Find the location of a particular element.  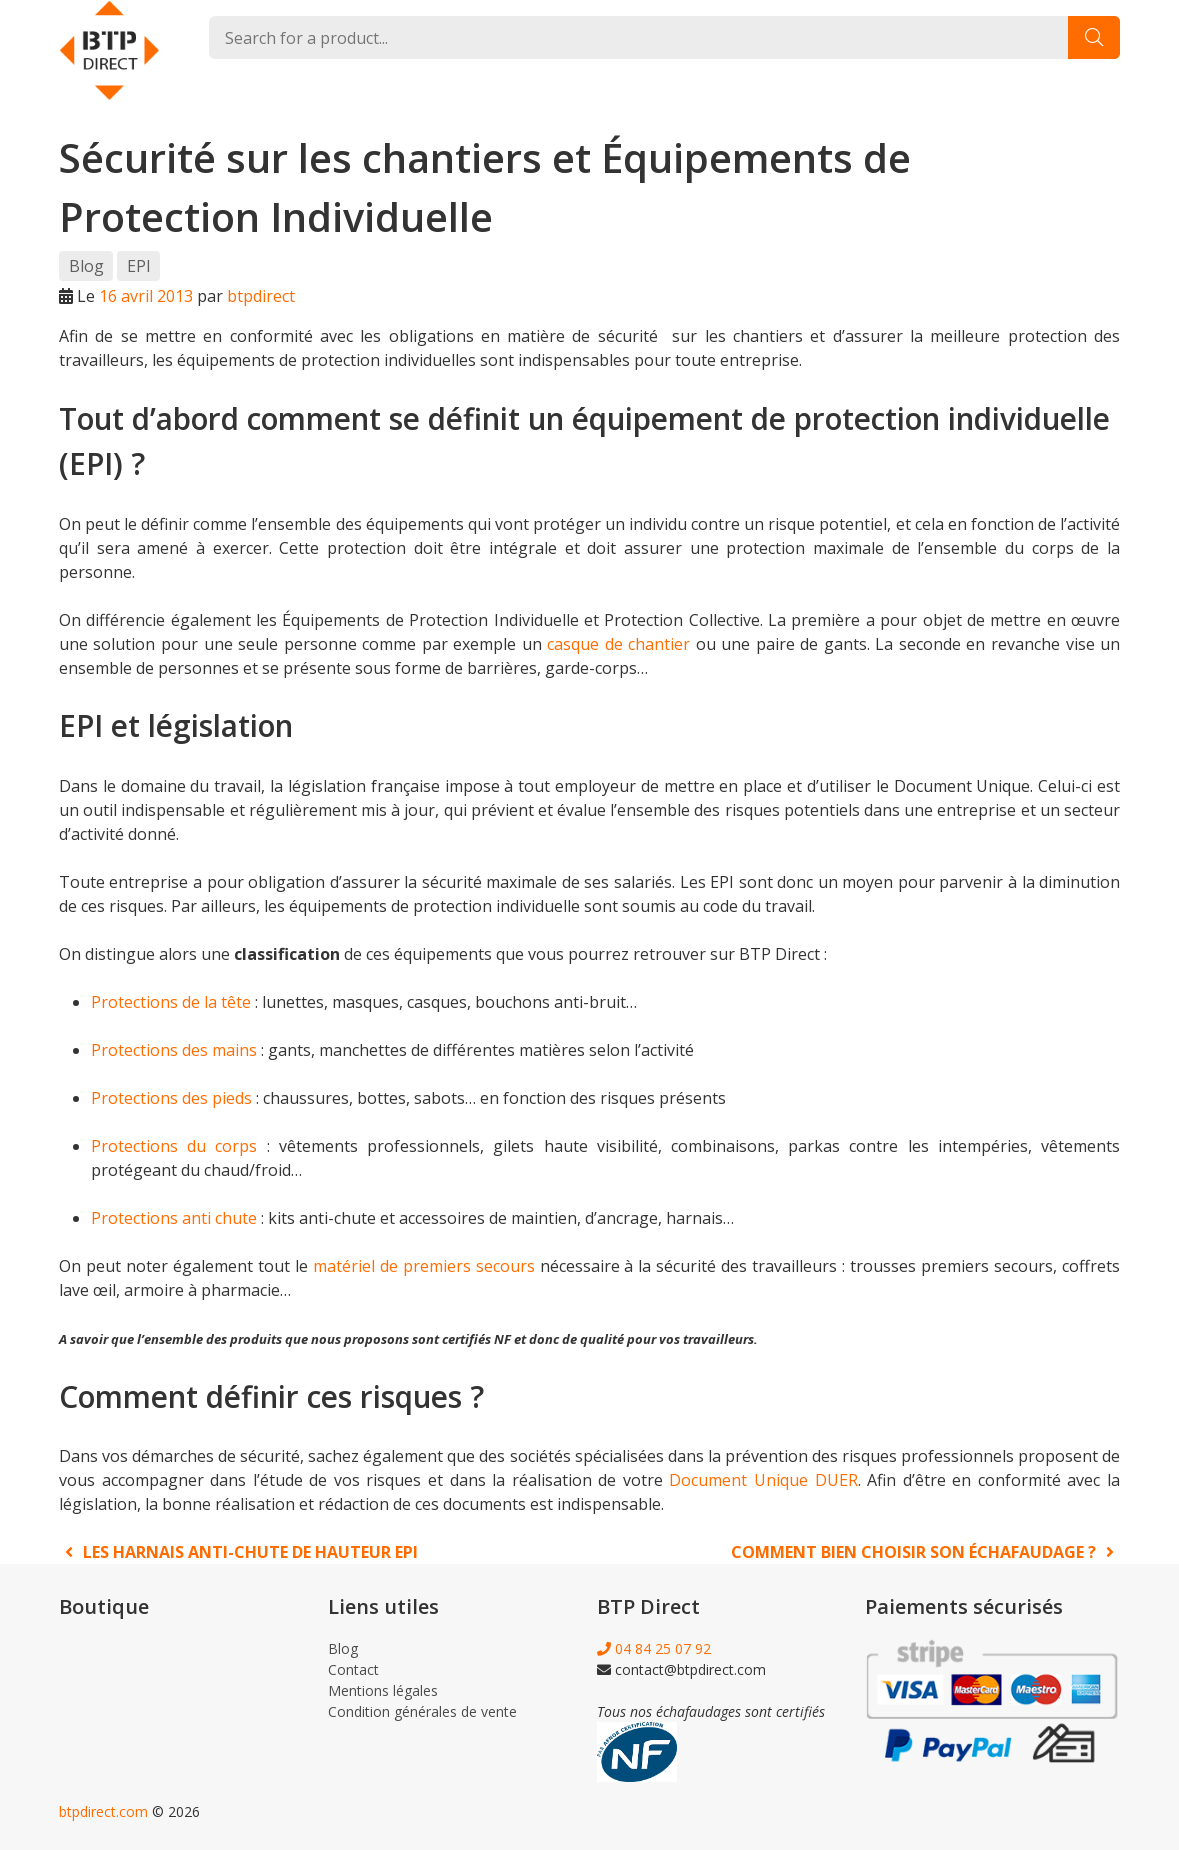

Blog is located at coordinates (86, 266).